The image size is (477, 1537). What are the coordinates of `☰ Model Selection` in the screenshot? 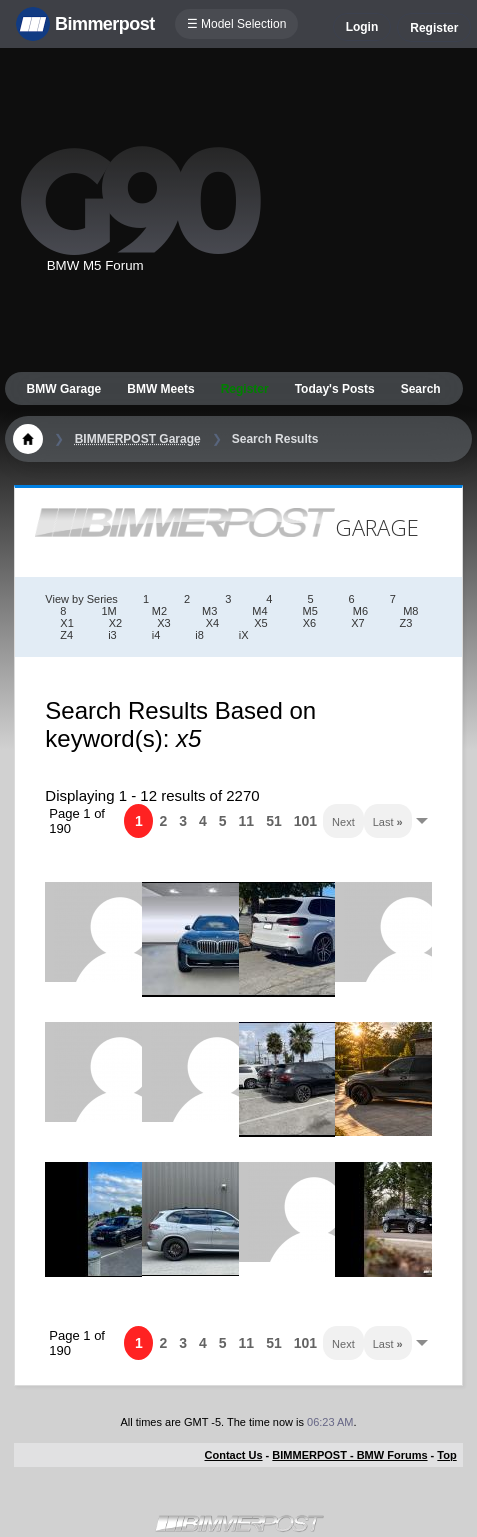 It's located at (237, 24).